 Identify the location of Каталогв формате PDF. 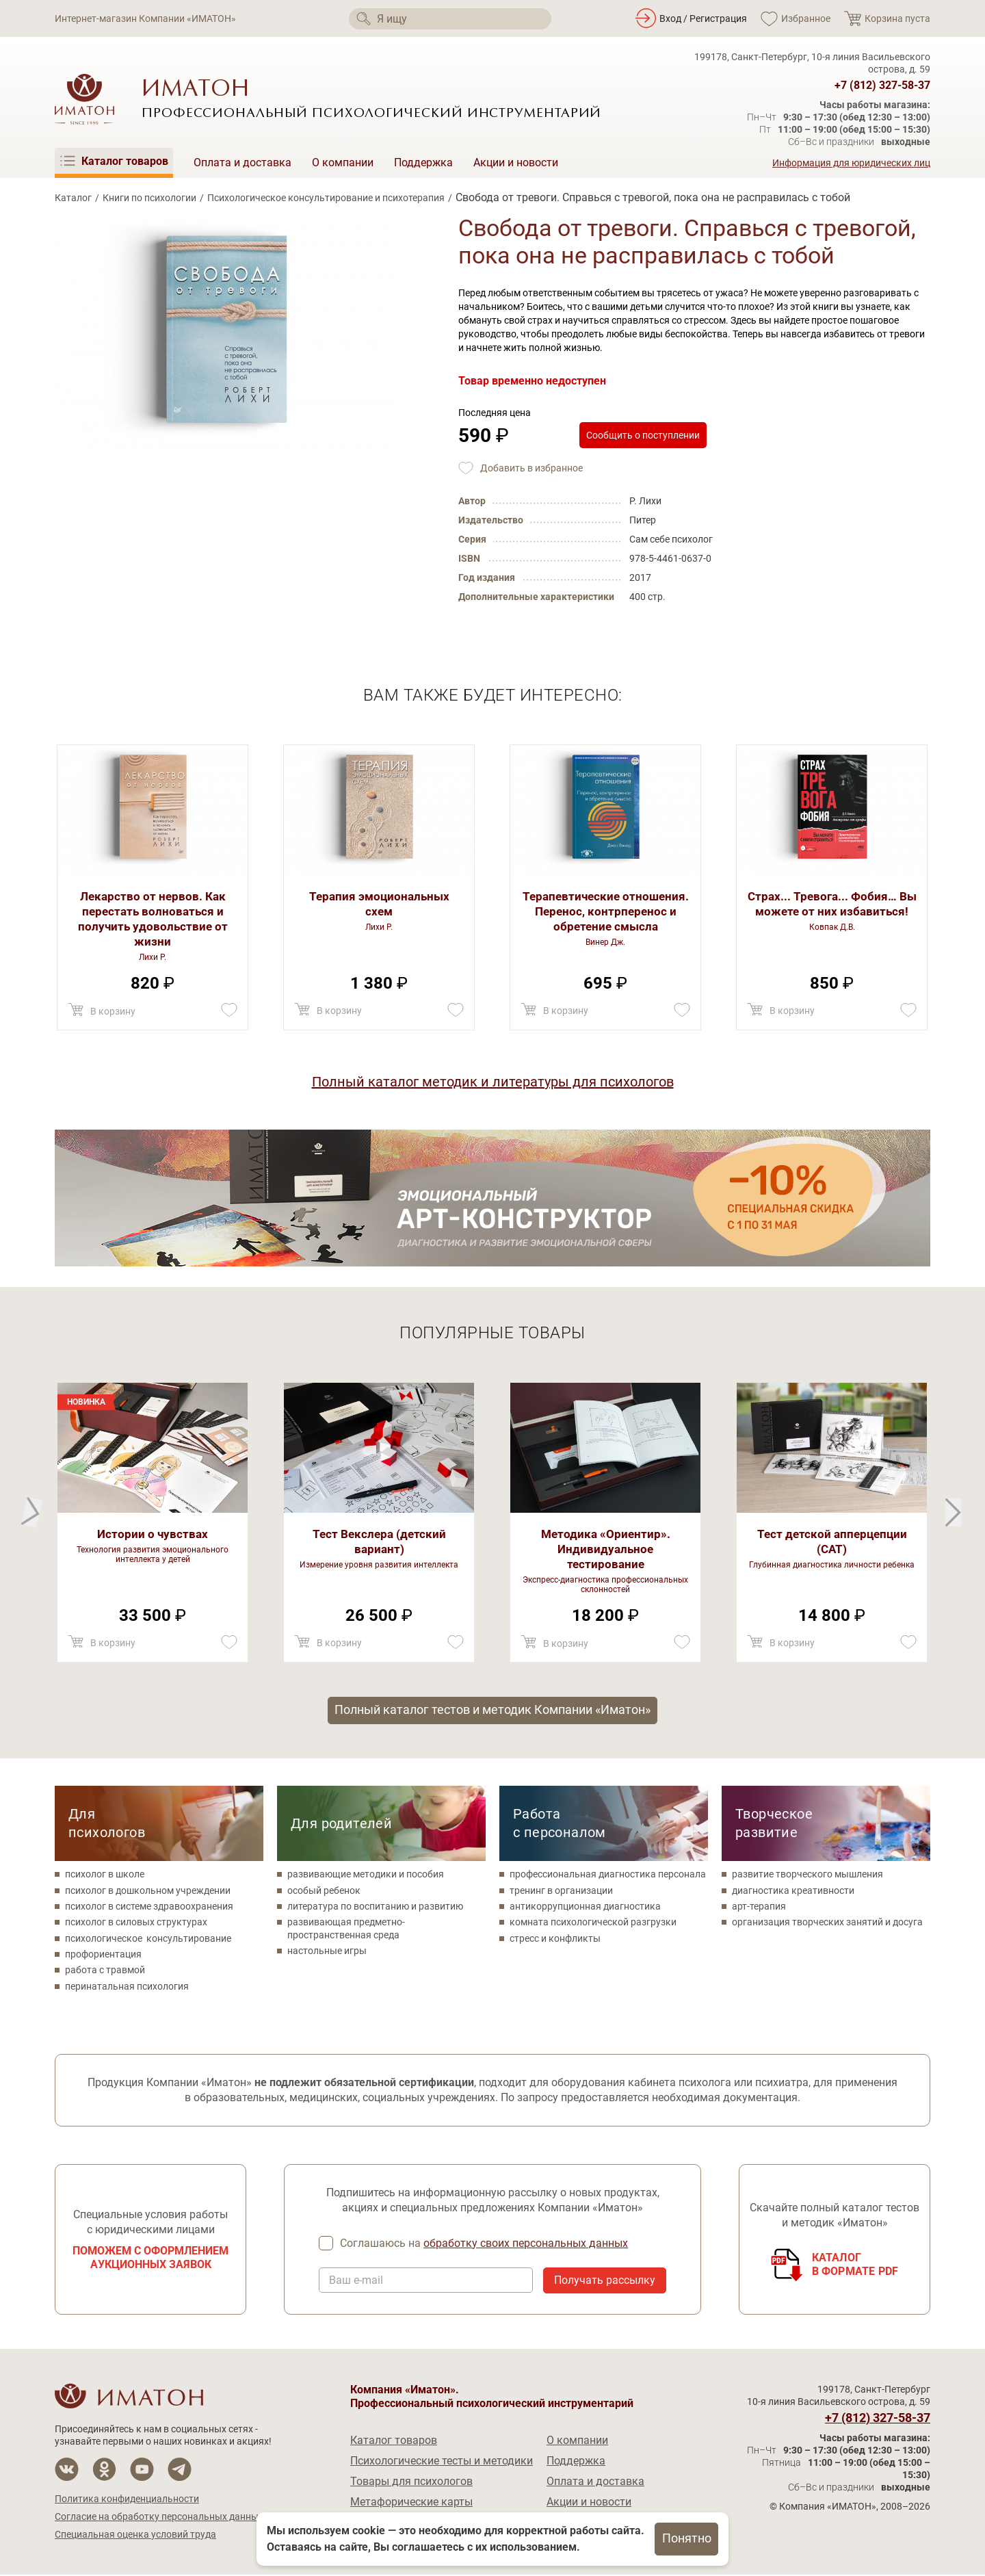
(855, 2266).